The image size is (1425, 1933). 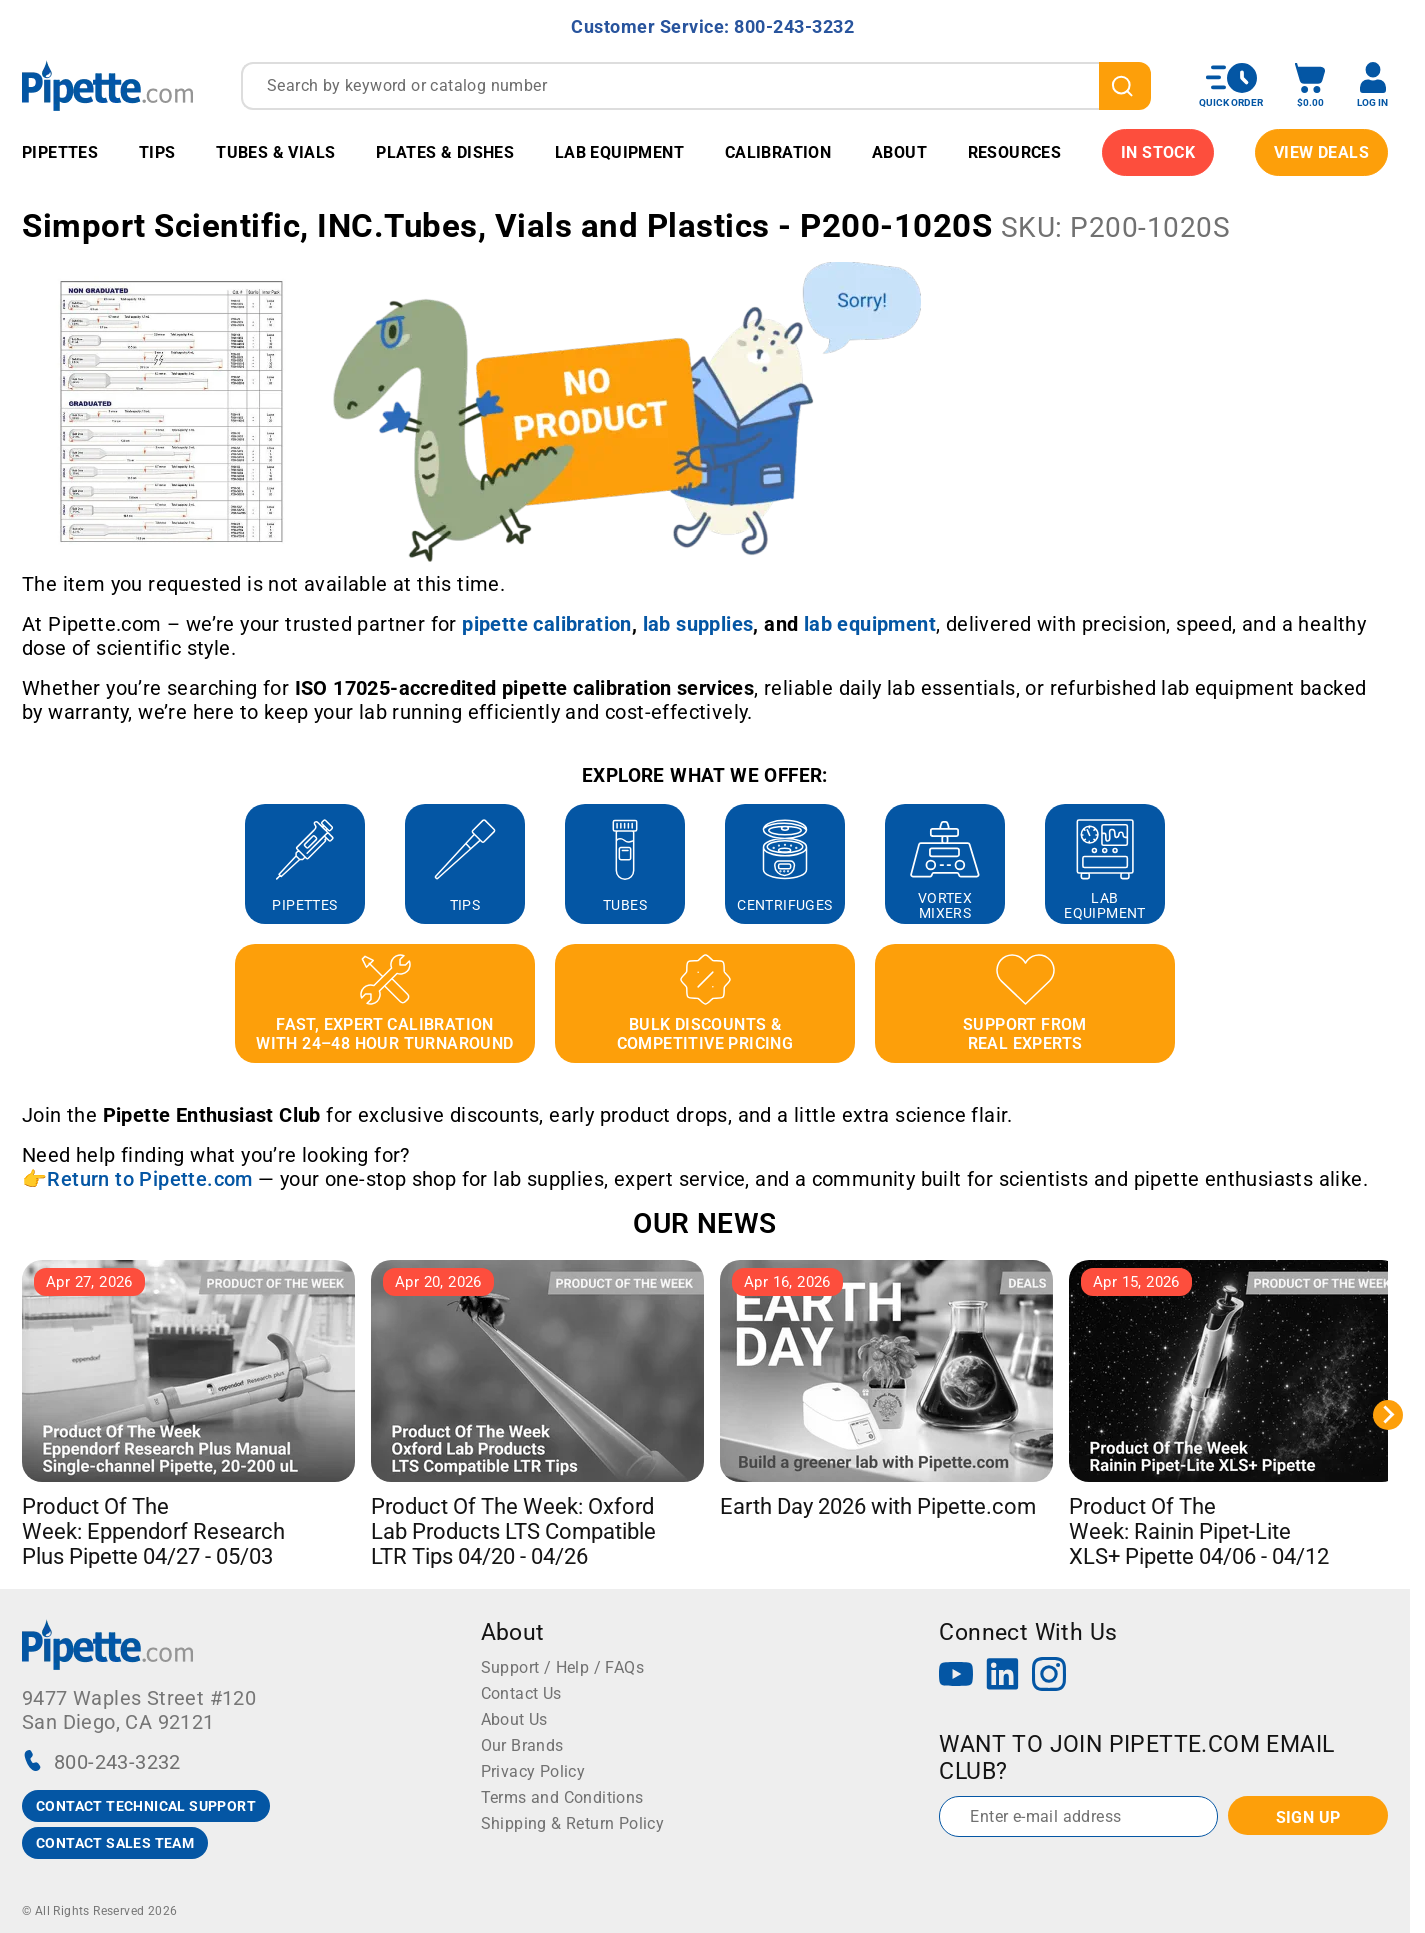 I want to click on [Instagram], so click(x=1049, y=1676).